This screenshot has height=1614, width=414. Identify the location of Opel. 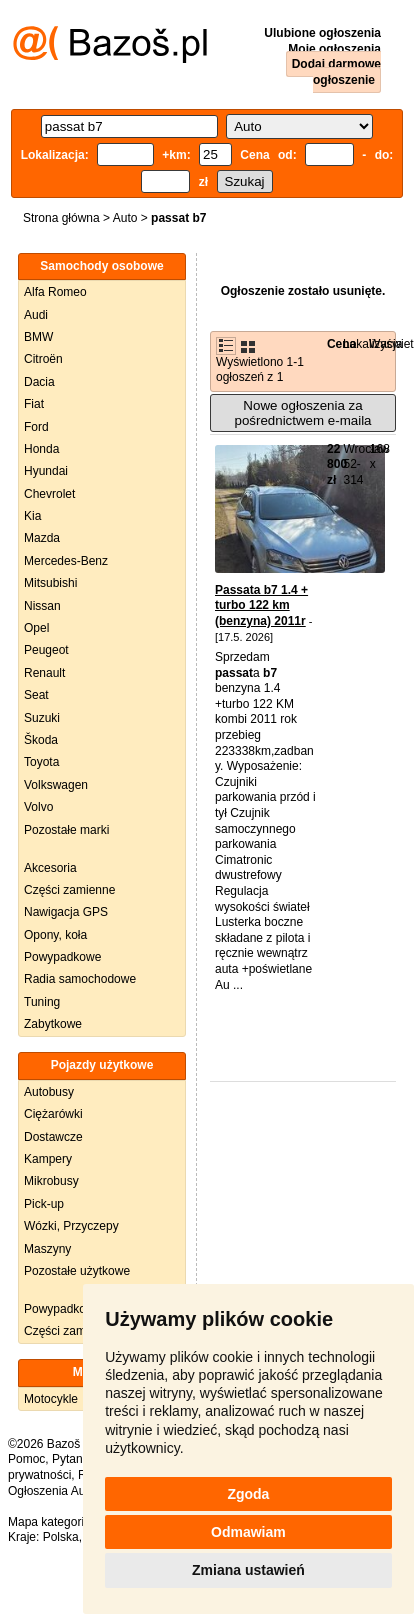
(36, 628).